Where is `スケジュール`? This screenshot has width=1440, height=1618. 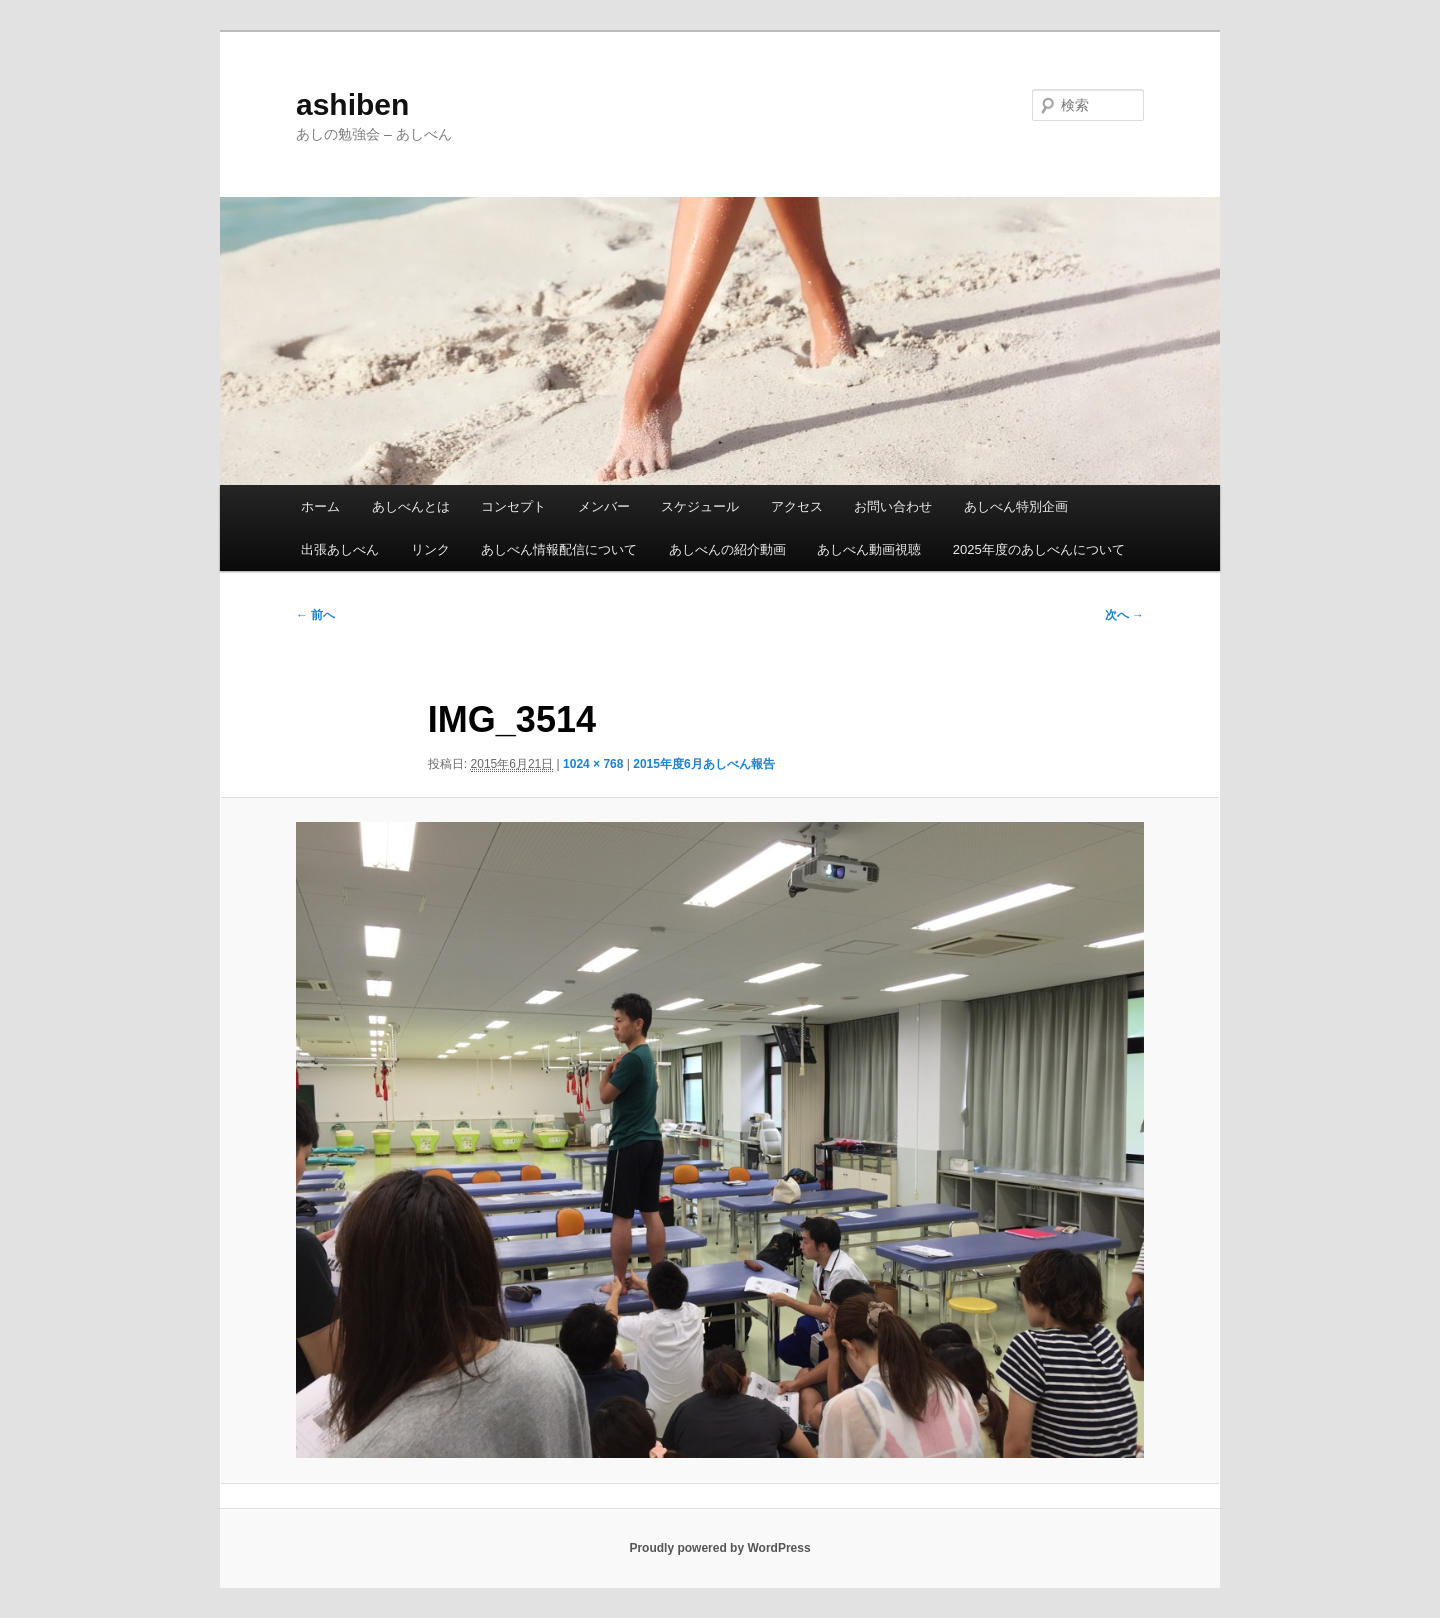 スケジュール is located at coordinates (700, 506).